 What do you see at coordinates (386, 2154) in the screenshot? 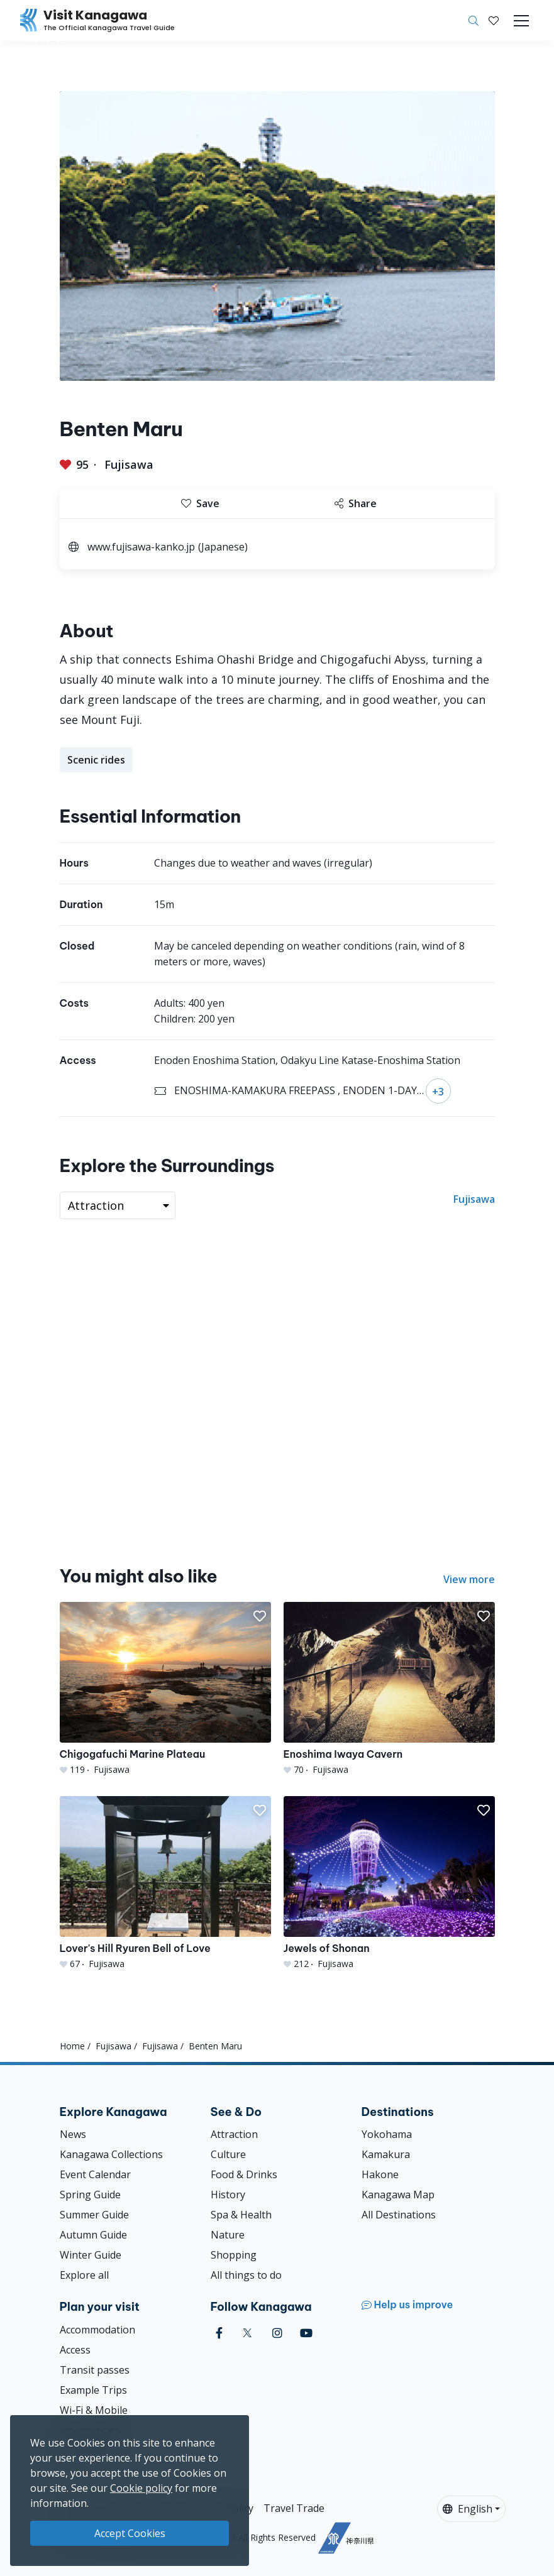
I see `Kamakura` at bounding box center [386, 2154].